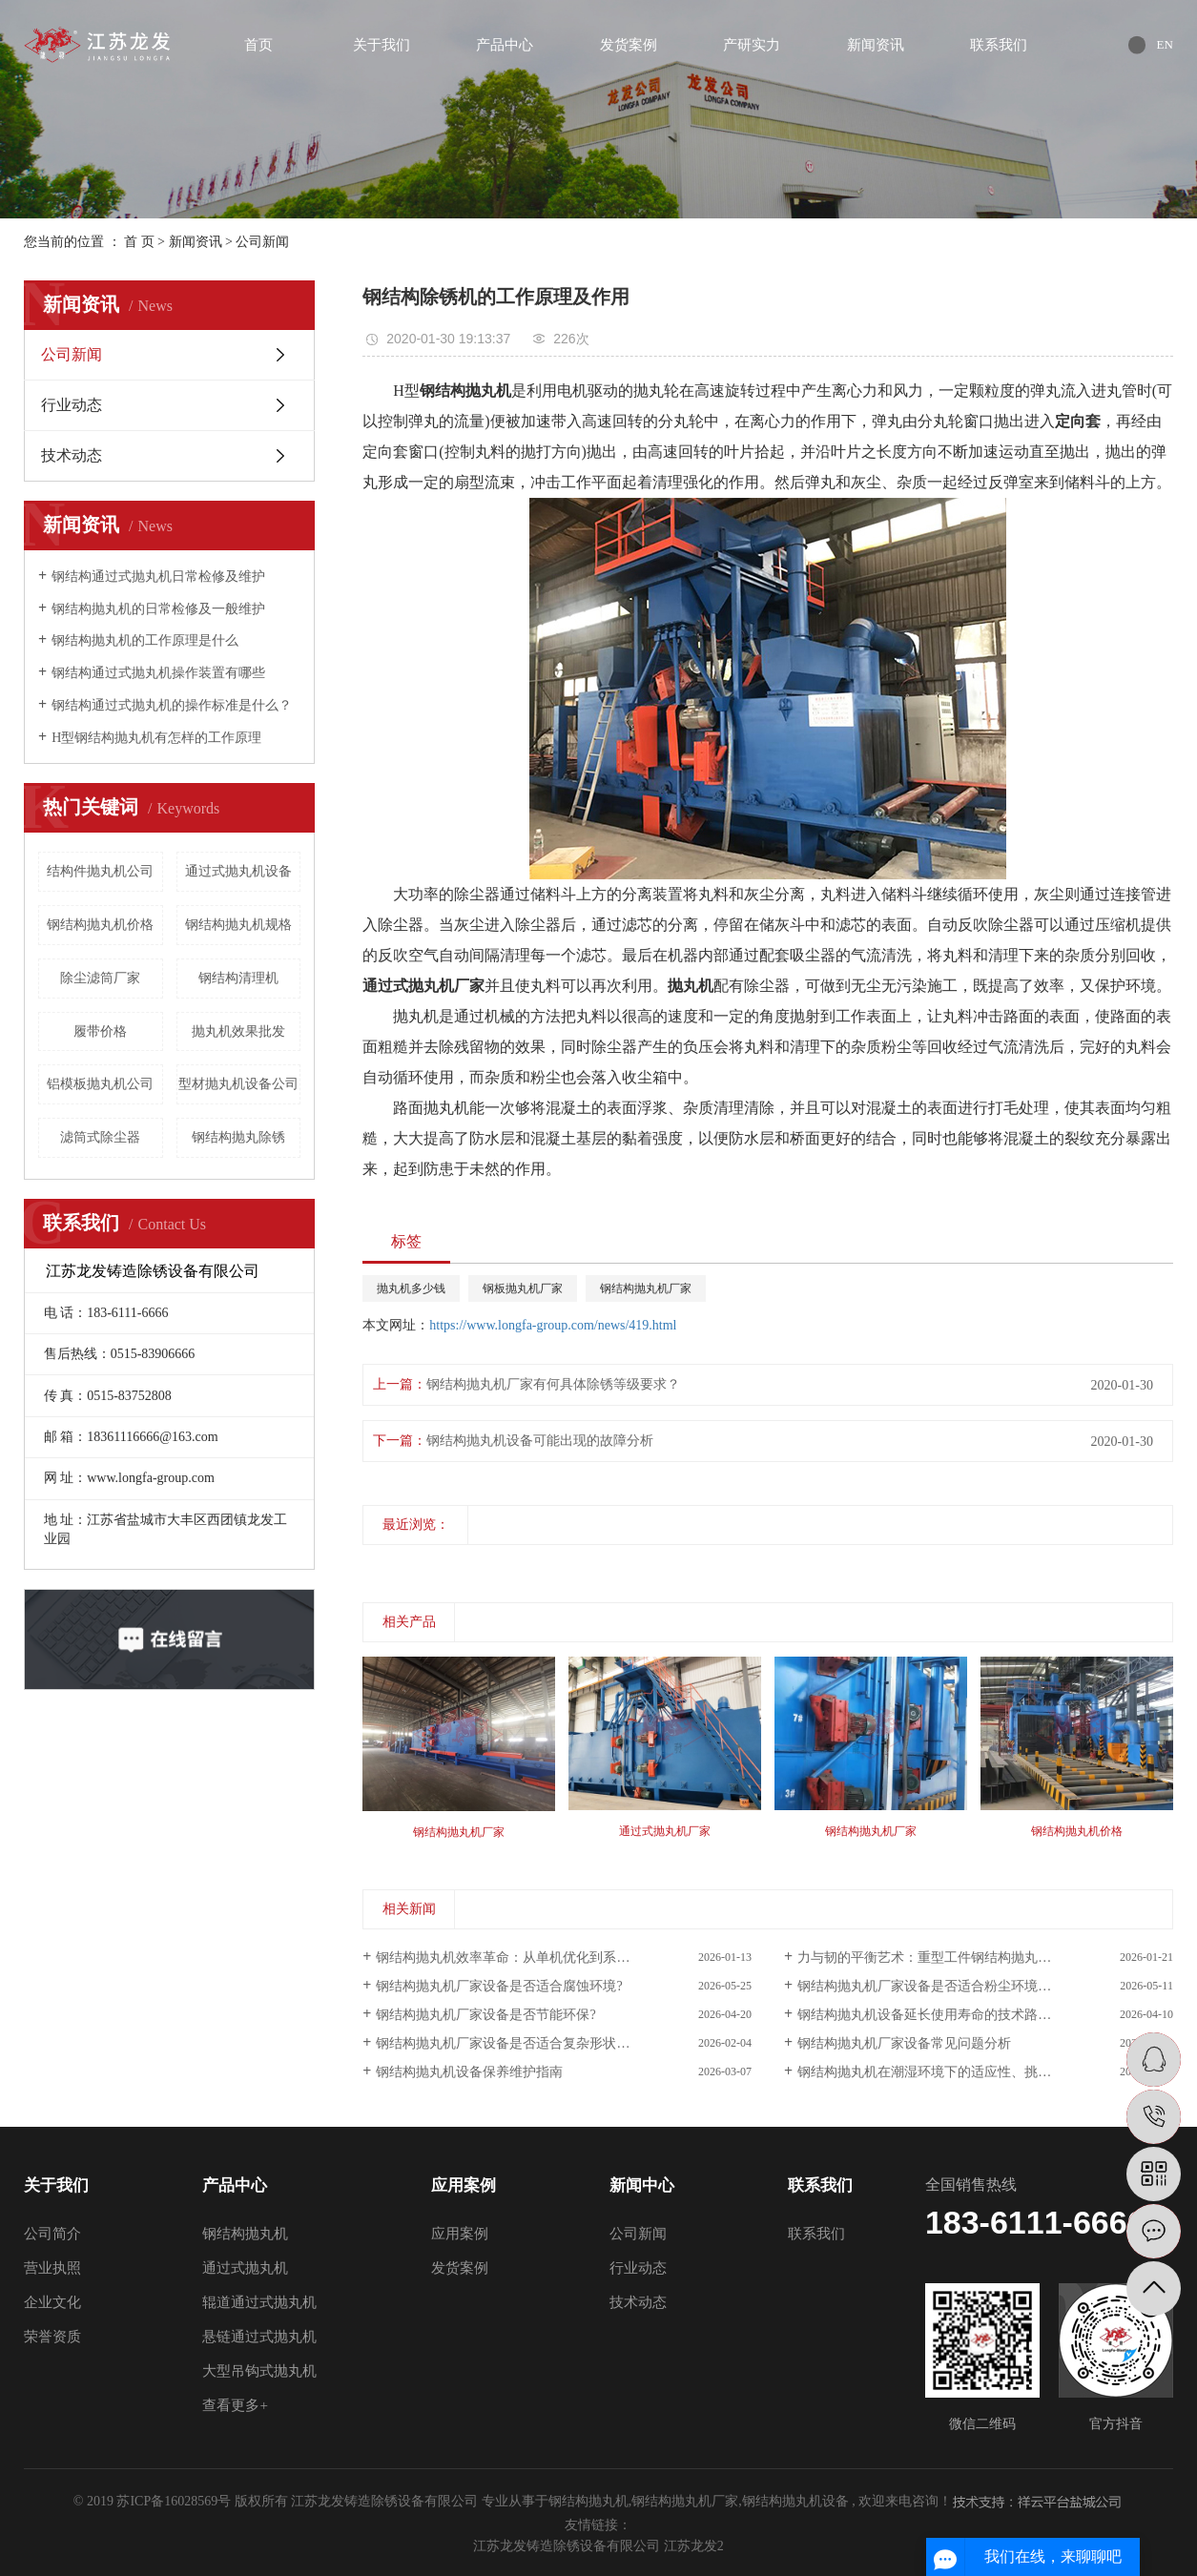 This screenshot has width=1197, height=2576. What do you see at coordinates (52, 2336) in the screenshot?
I see `荣誉资质` at bounding box center [52, 2336].